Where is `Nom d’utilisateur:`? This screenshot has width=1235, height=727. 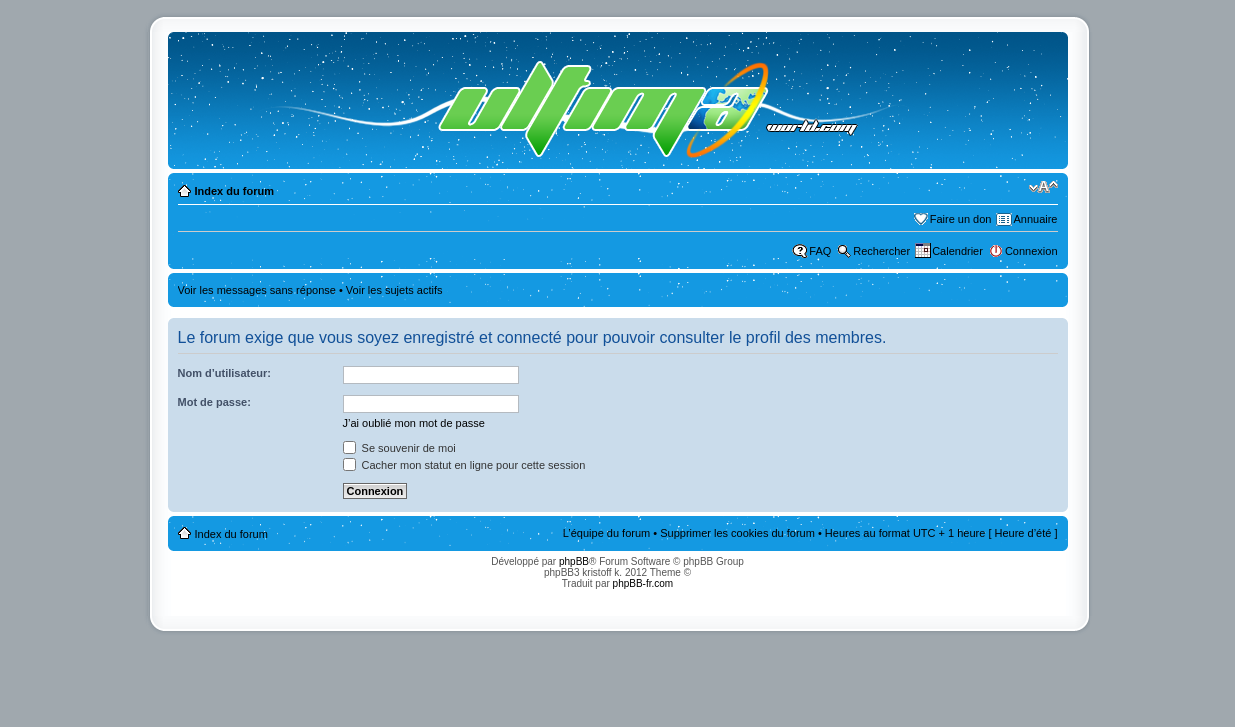
Nom d’utilisateur: is located at coordinates (225, 373).